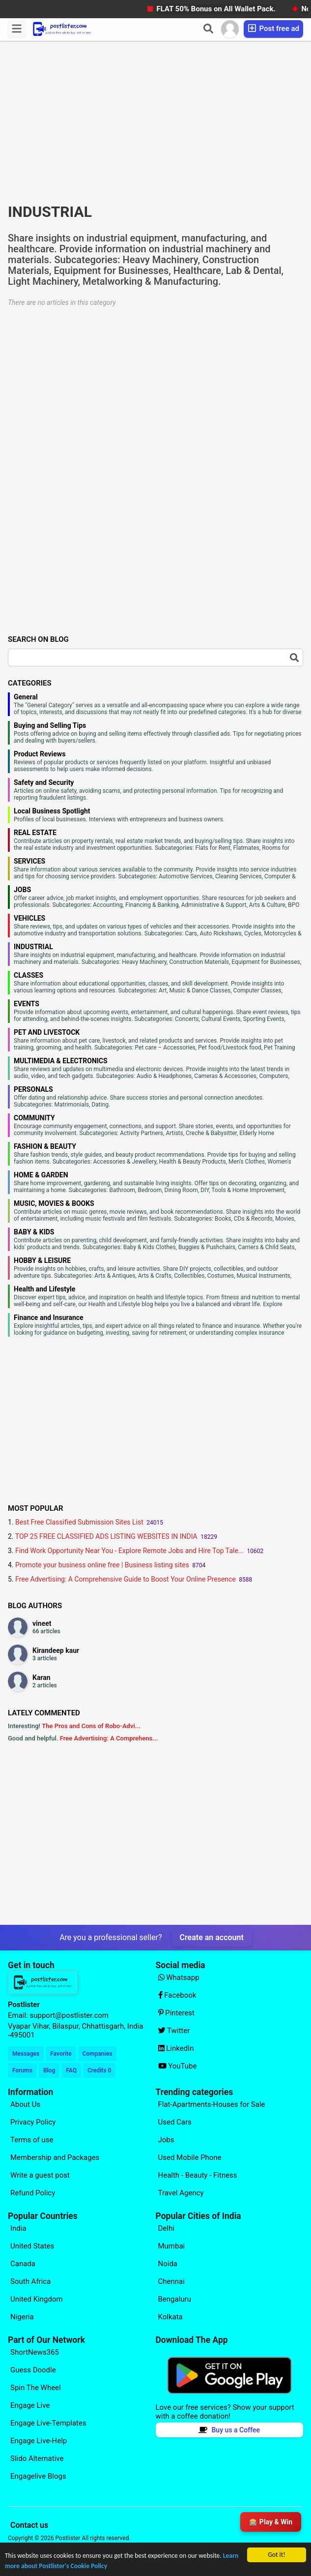 The width and height of the screenshot is (311, 2576). Describe the element at coordinates (176, 2012) in the screenshot. I see `Pinterest` at that location.